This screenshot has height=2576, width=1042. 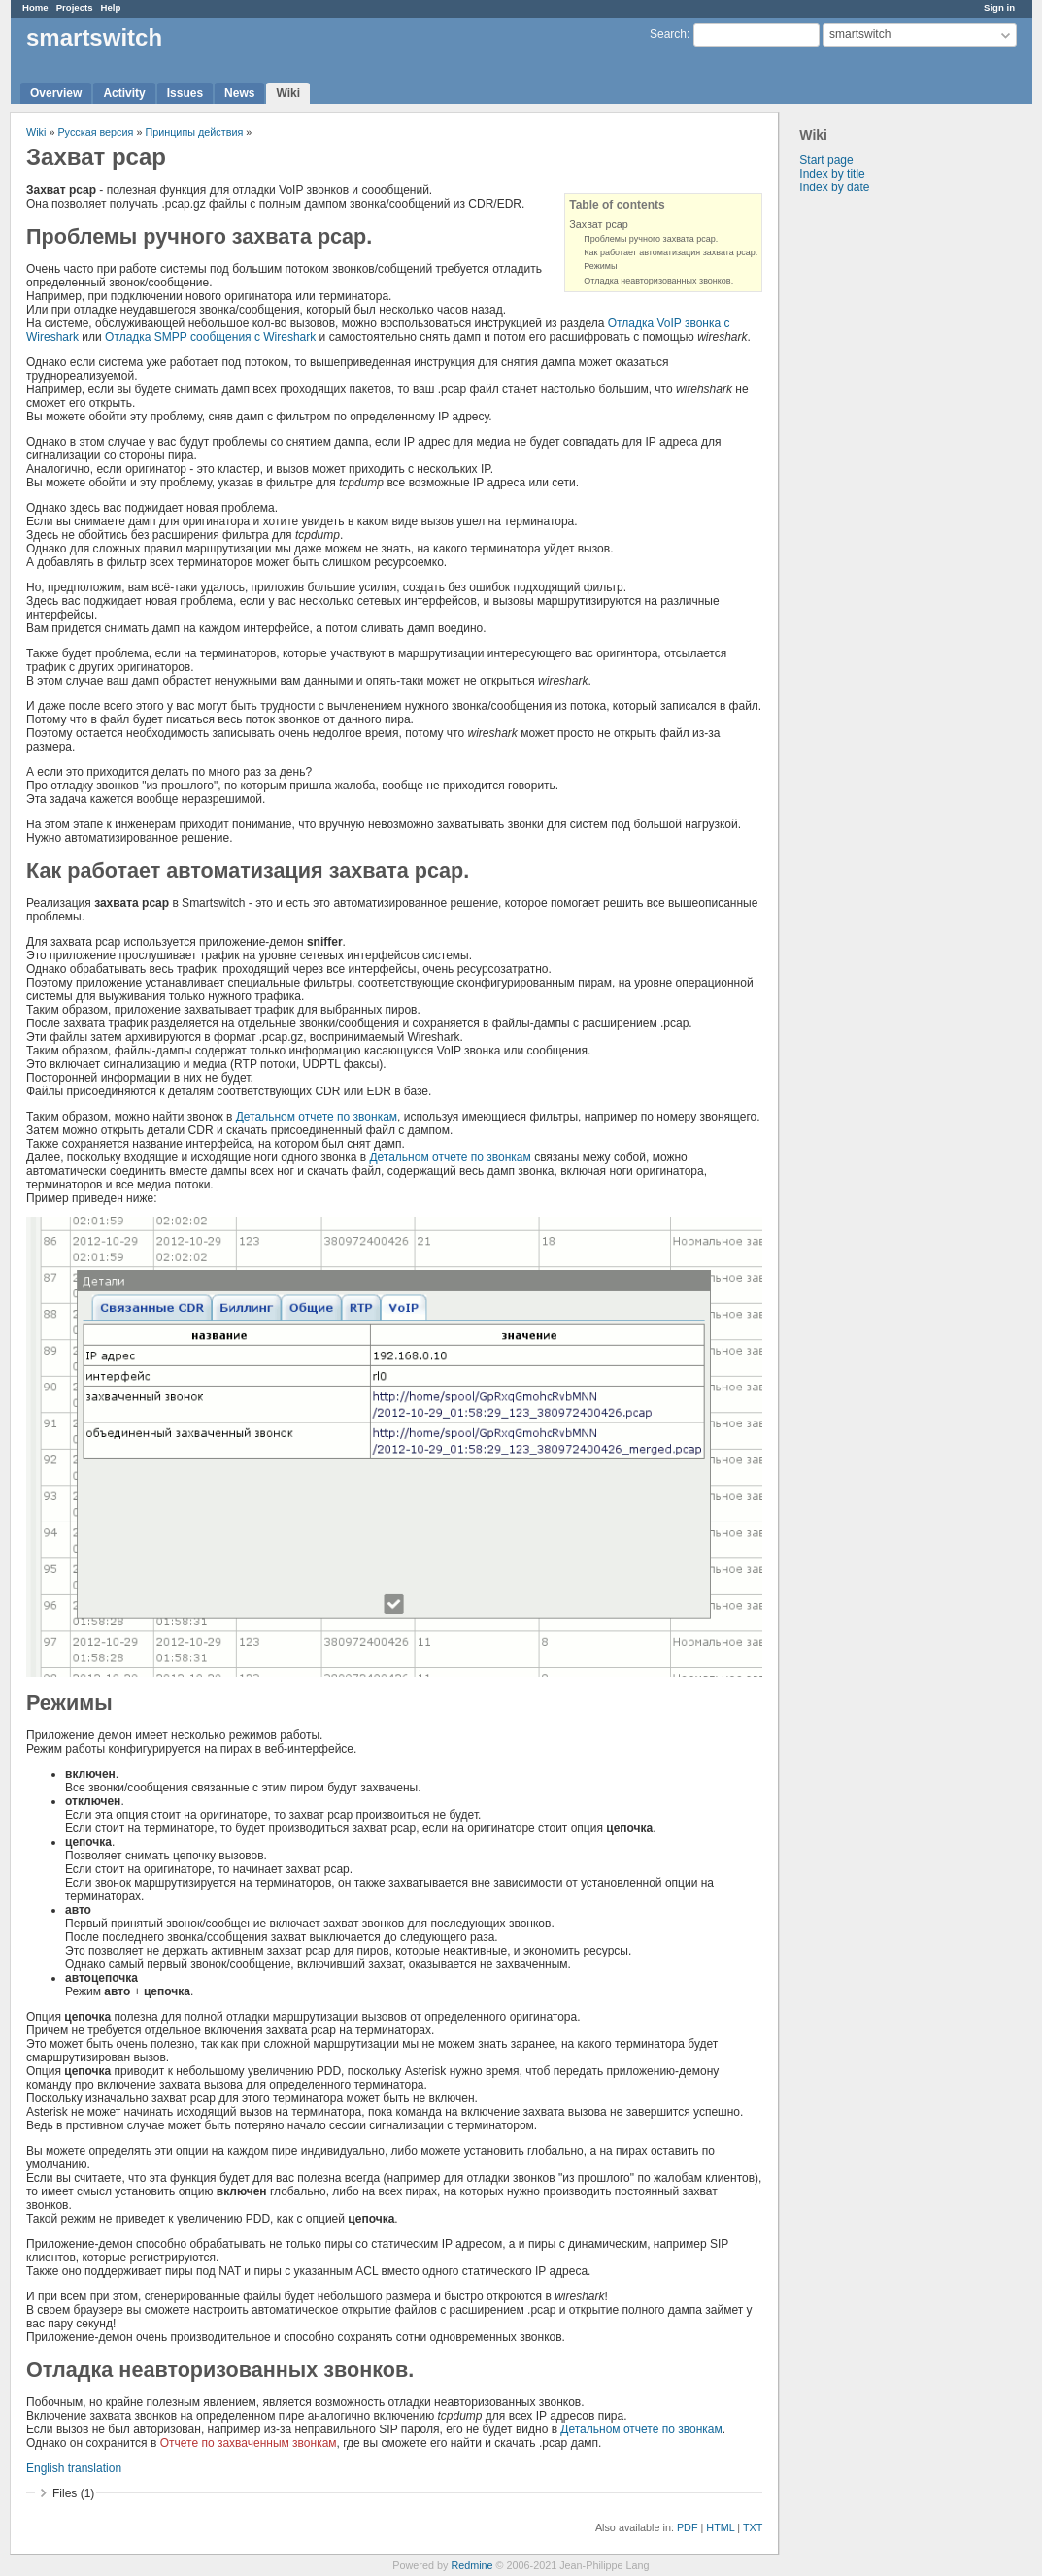 What do you see at coordinates (752, 2527) in the screenshot?
I see `TXT` at bounding box center [752, 2527].